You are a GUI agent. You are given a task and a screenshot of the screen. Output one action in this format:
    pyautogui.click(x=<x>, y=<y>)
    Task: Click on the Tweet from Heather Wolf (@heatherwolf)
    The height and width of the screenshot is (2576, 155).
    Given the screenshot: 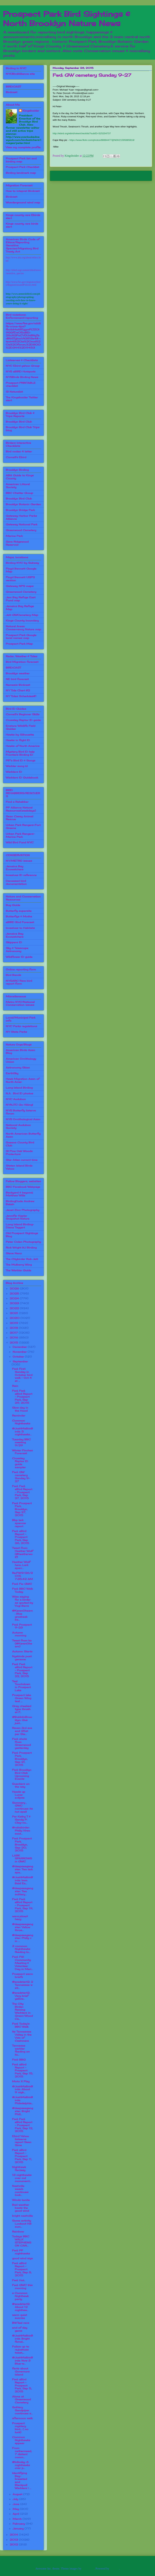 What is the action you would take?
    pyautogui.click(x=22, y=1552)
    